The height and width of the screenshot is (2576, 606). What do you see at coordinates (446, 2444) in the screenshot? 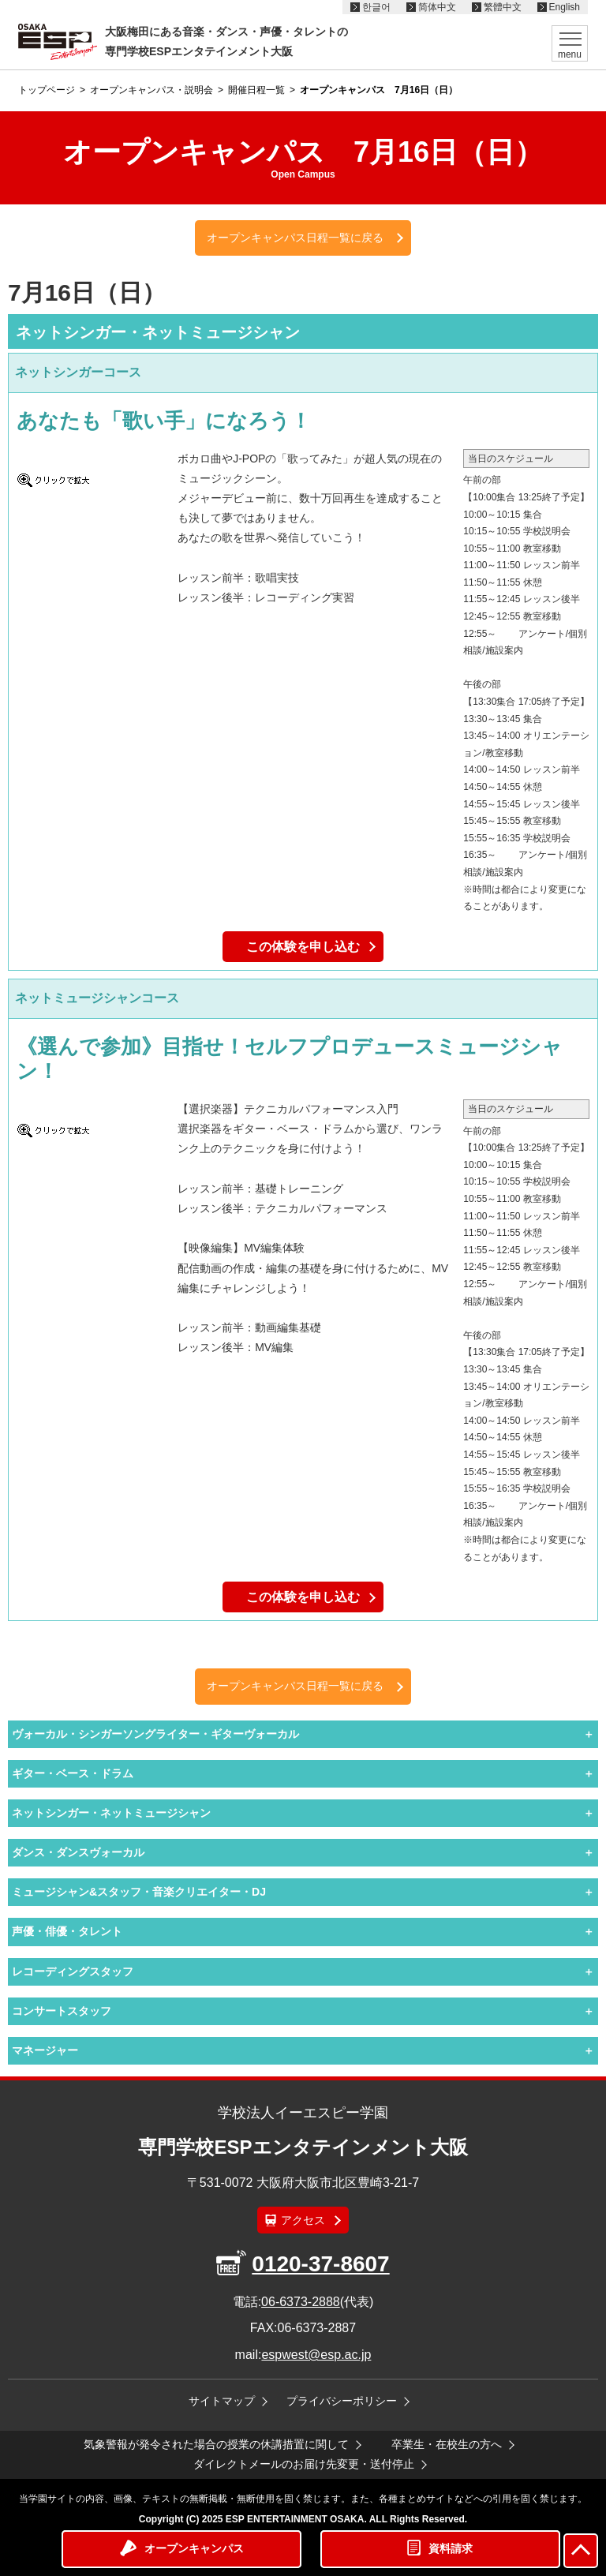
I see `卒業生・在校生の方へ` at bounding box center [446, 2444].